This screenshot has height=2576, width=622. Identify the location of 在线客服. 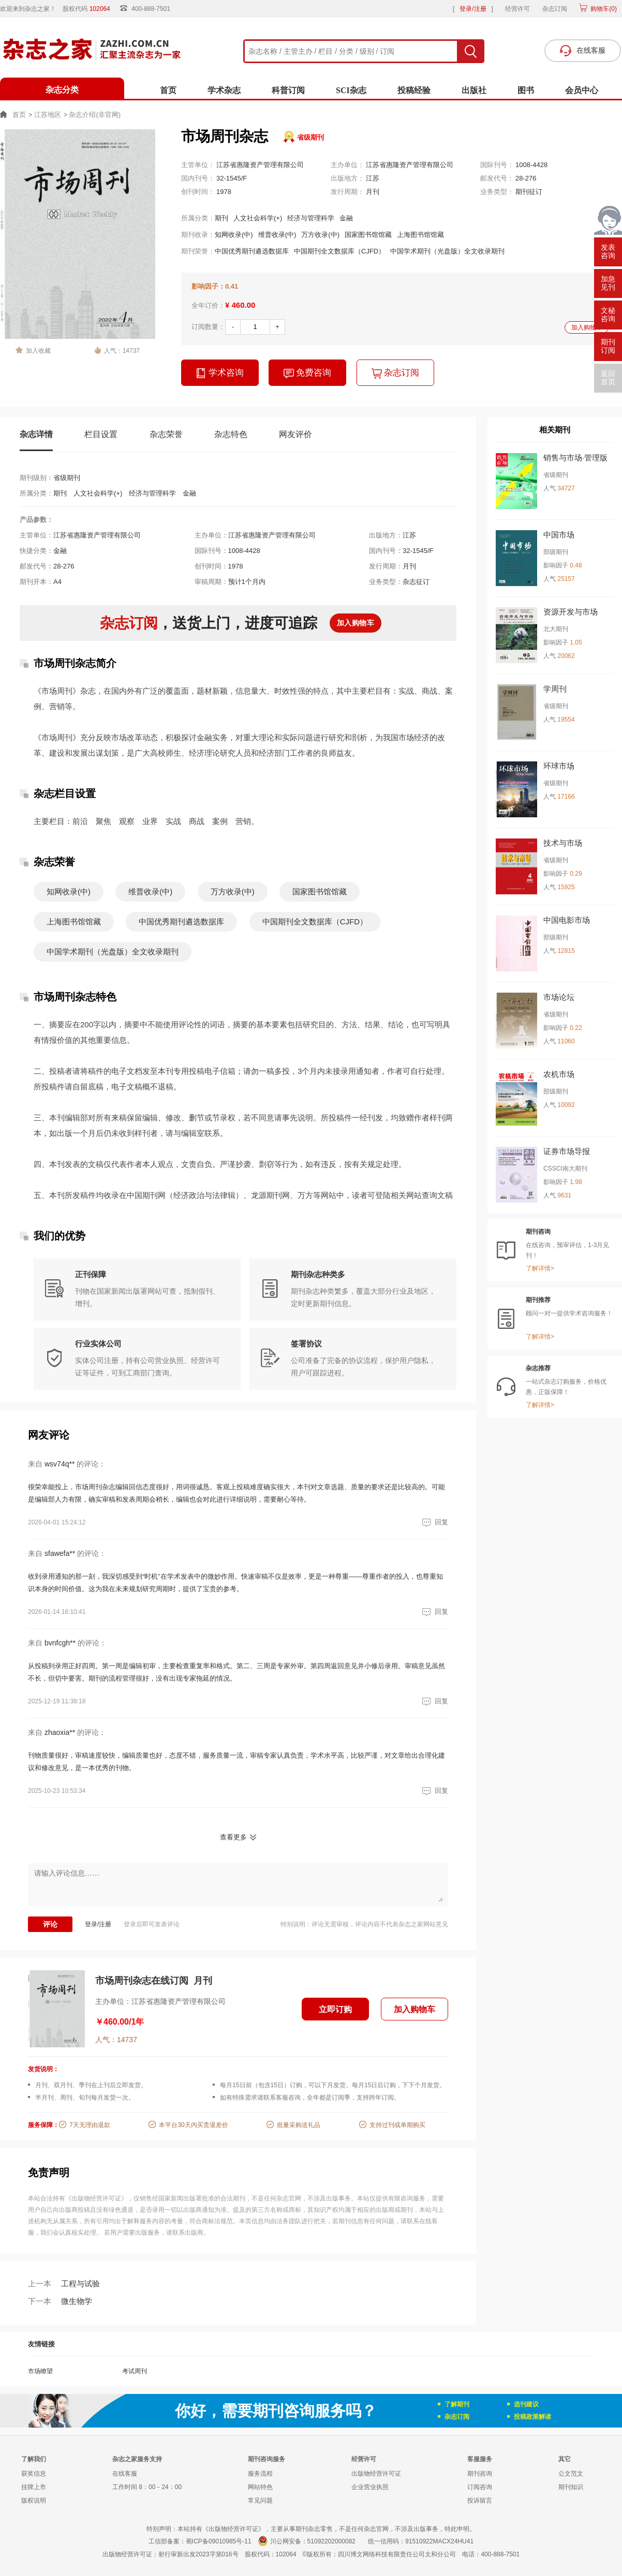
(124, 2473).